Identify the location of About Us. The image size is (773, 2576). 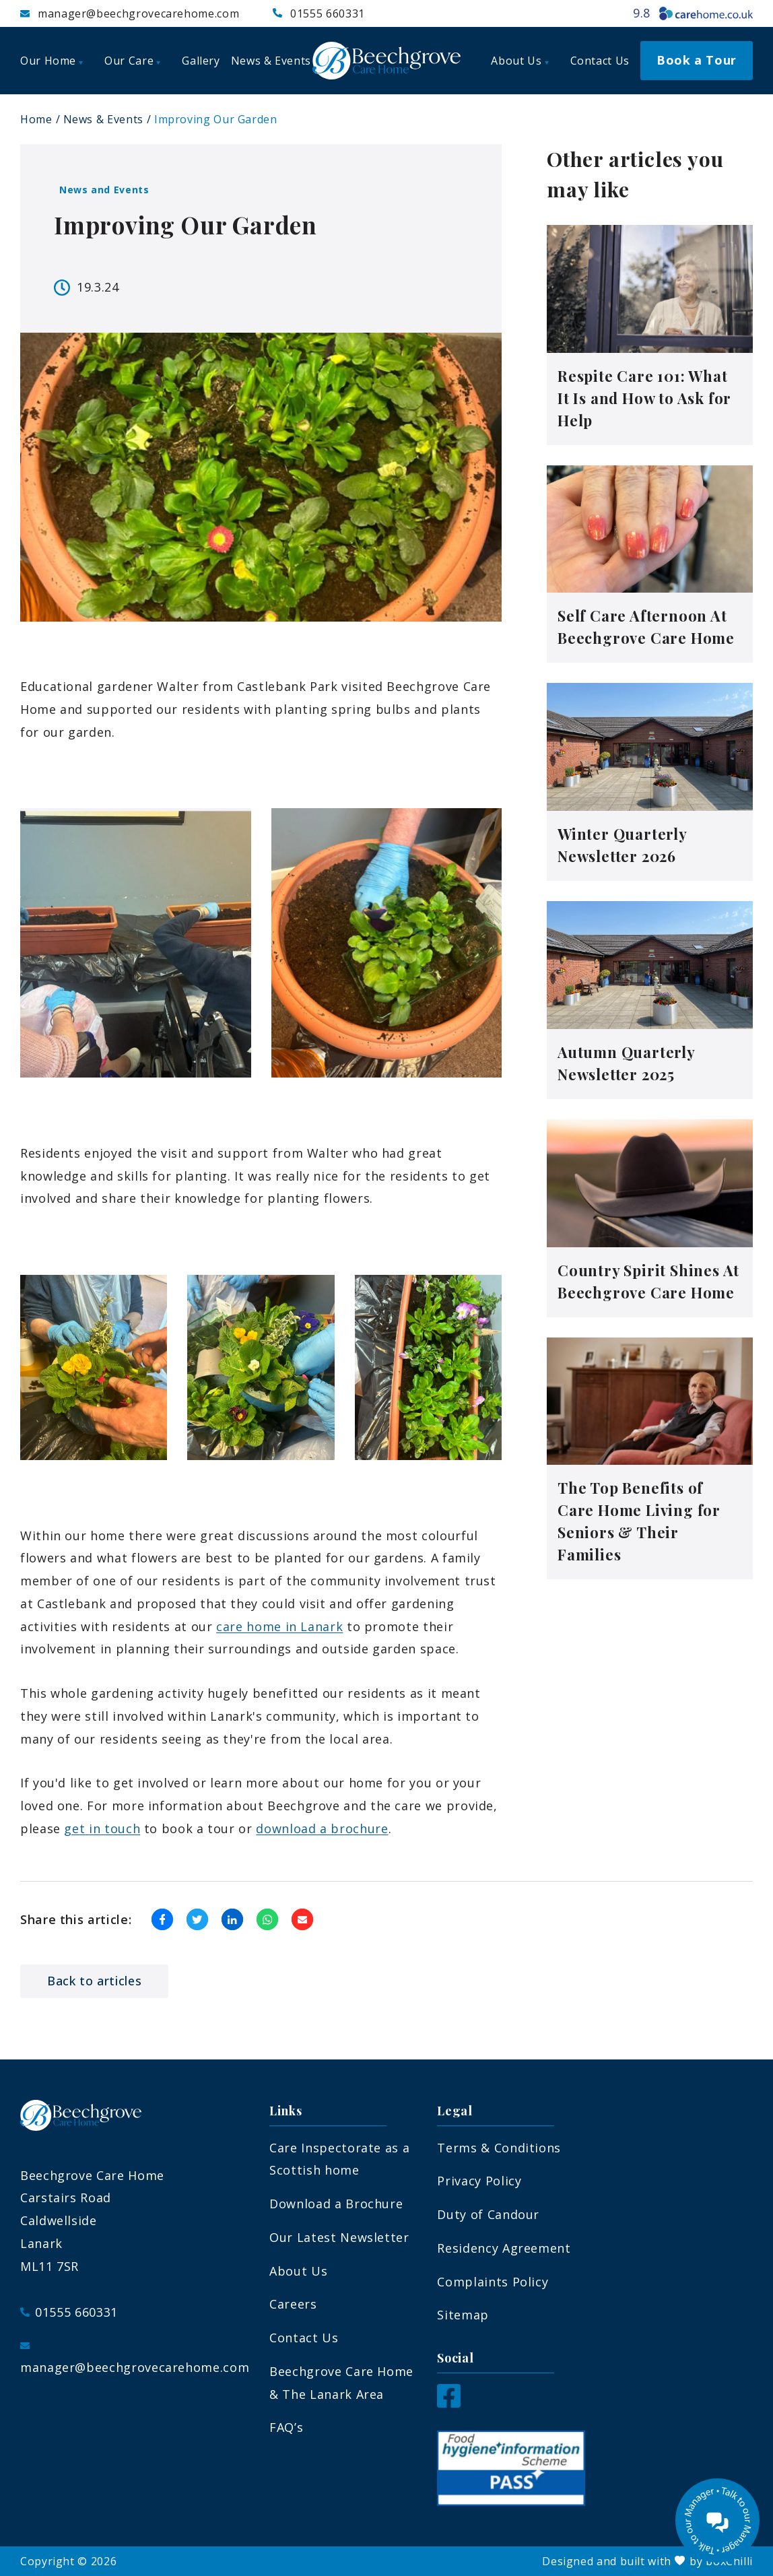
(298, 2271).